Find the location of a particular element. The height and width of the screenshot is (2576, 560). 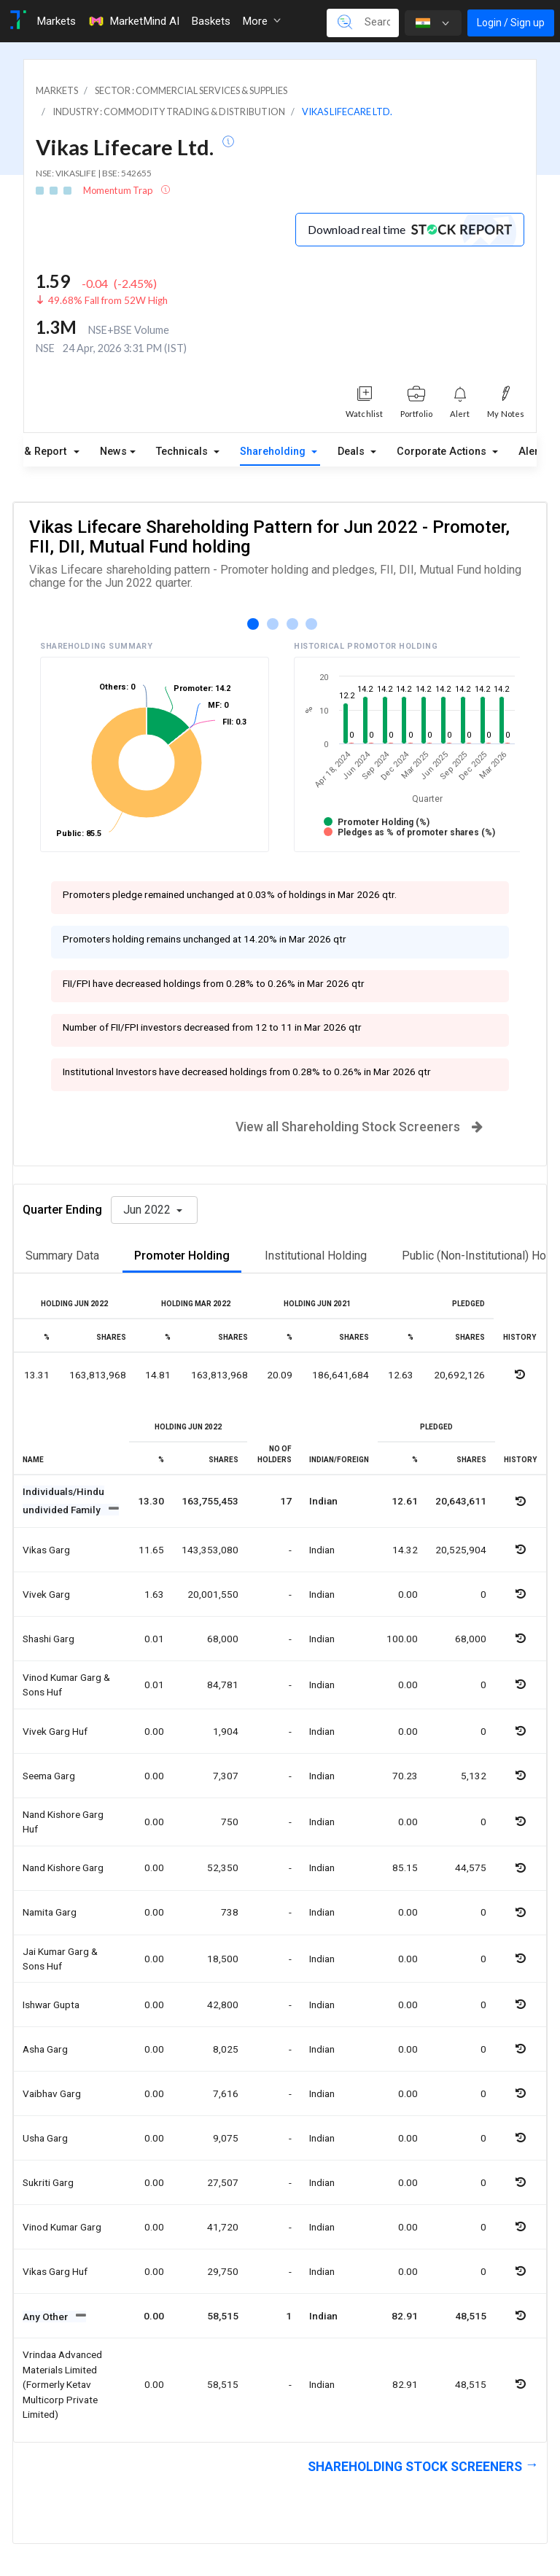

Vivek garg huf is located at coordinates (55, 1731).